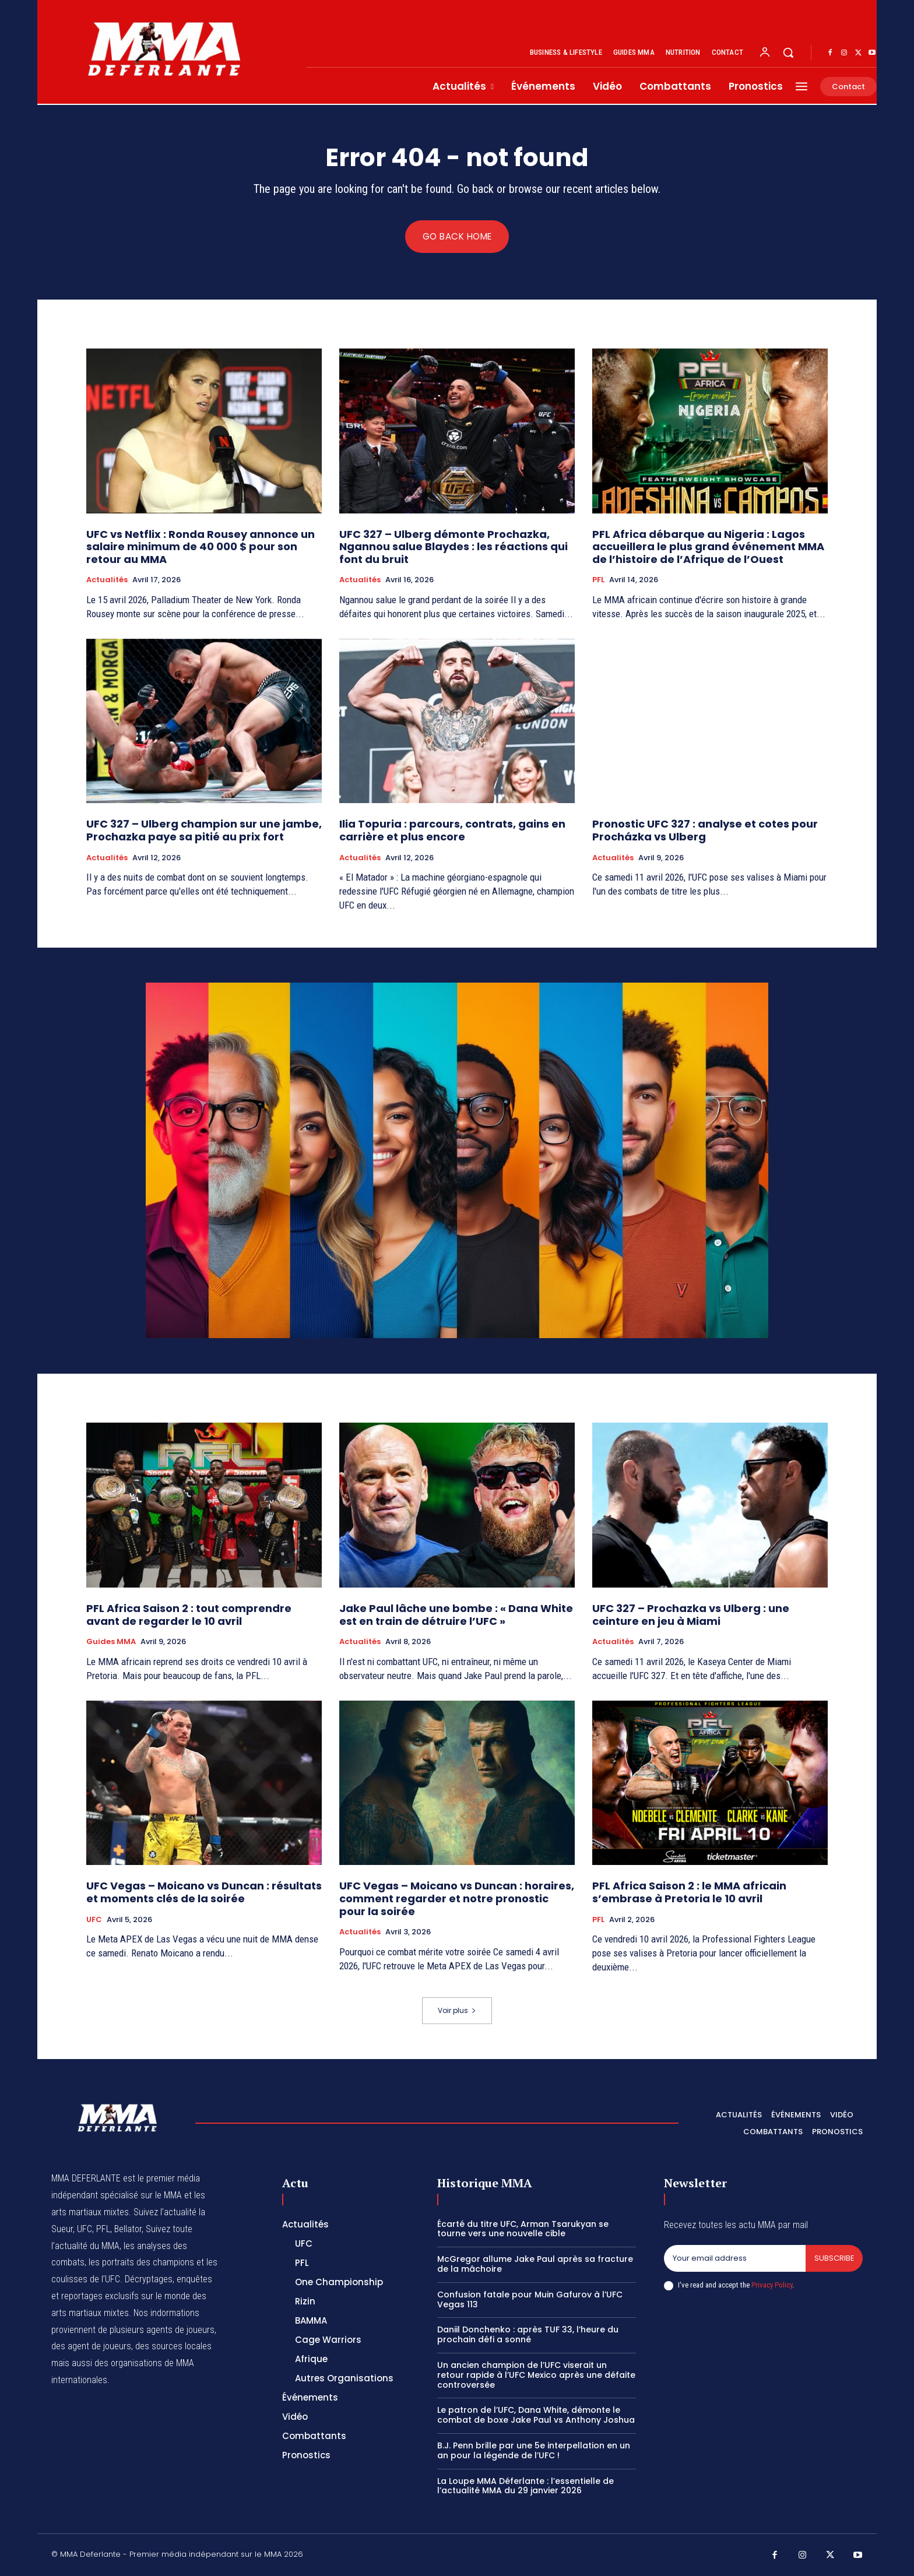  I want to click on Un ancien champion de l’UFC viserait un retour rapide à l’UFC Mexico après une défaite controversée, so click(536, 2375).